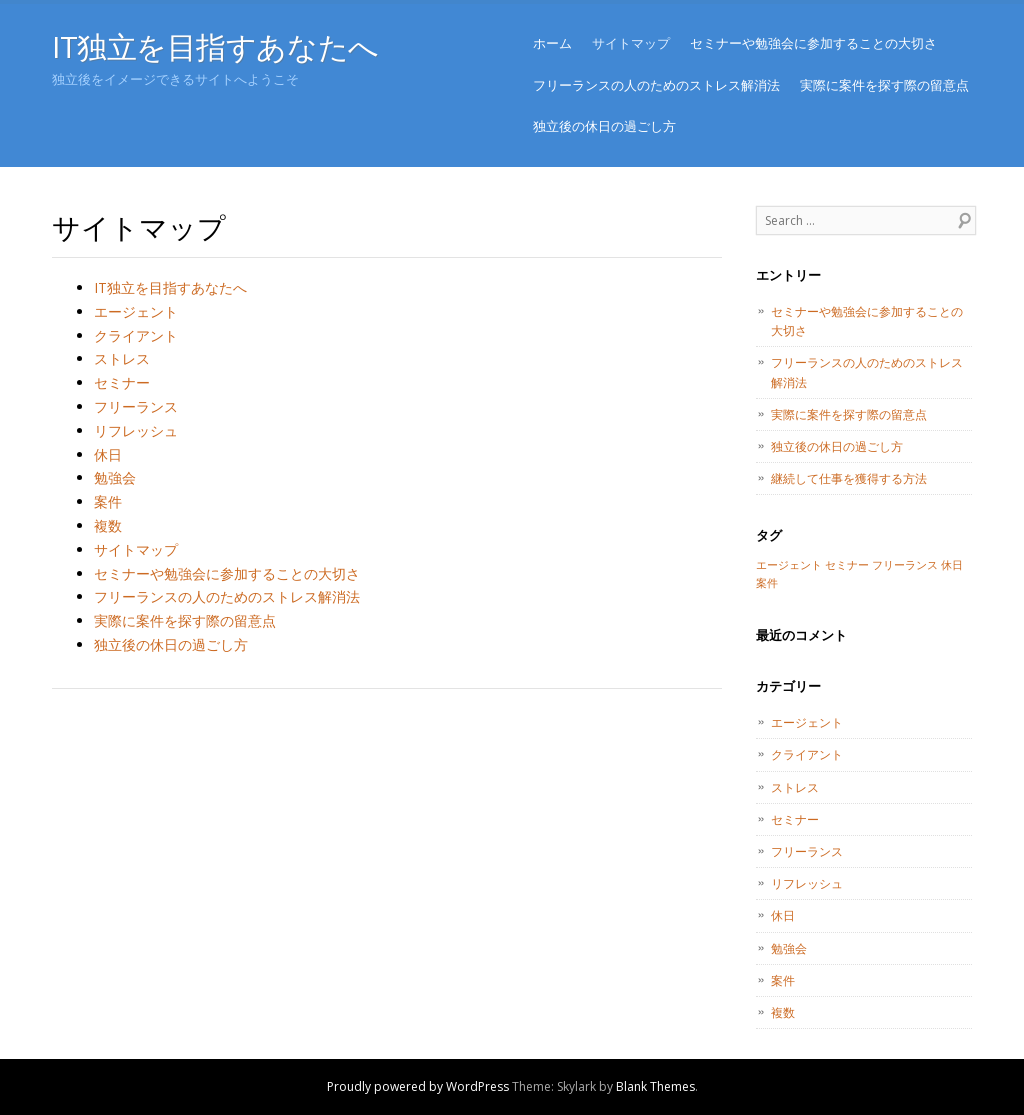  I want to click on IT独立を目指すあなたへ, so click(215, 46).